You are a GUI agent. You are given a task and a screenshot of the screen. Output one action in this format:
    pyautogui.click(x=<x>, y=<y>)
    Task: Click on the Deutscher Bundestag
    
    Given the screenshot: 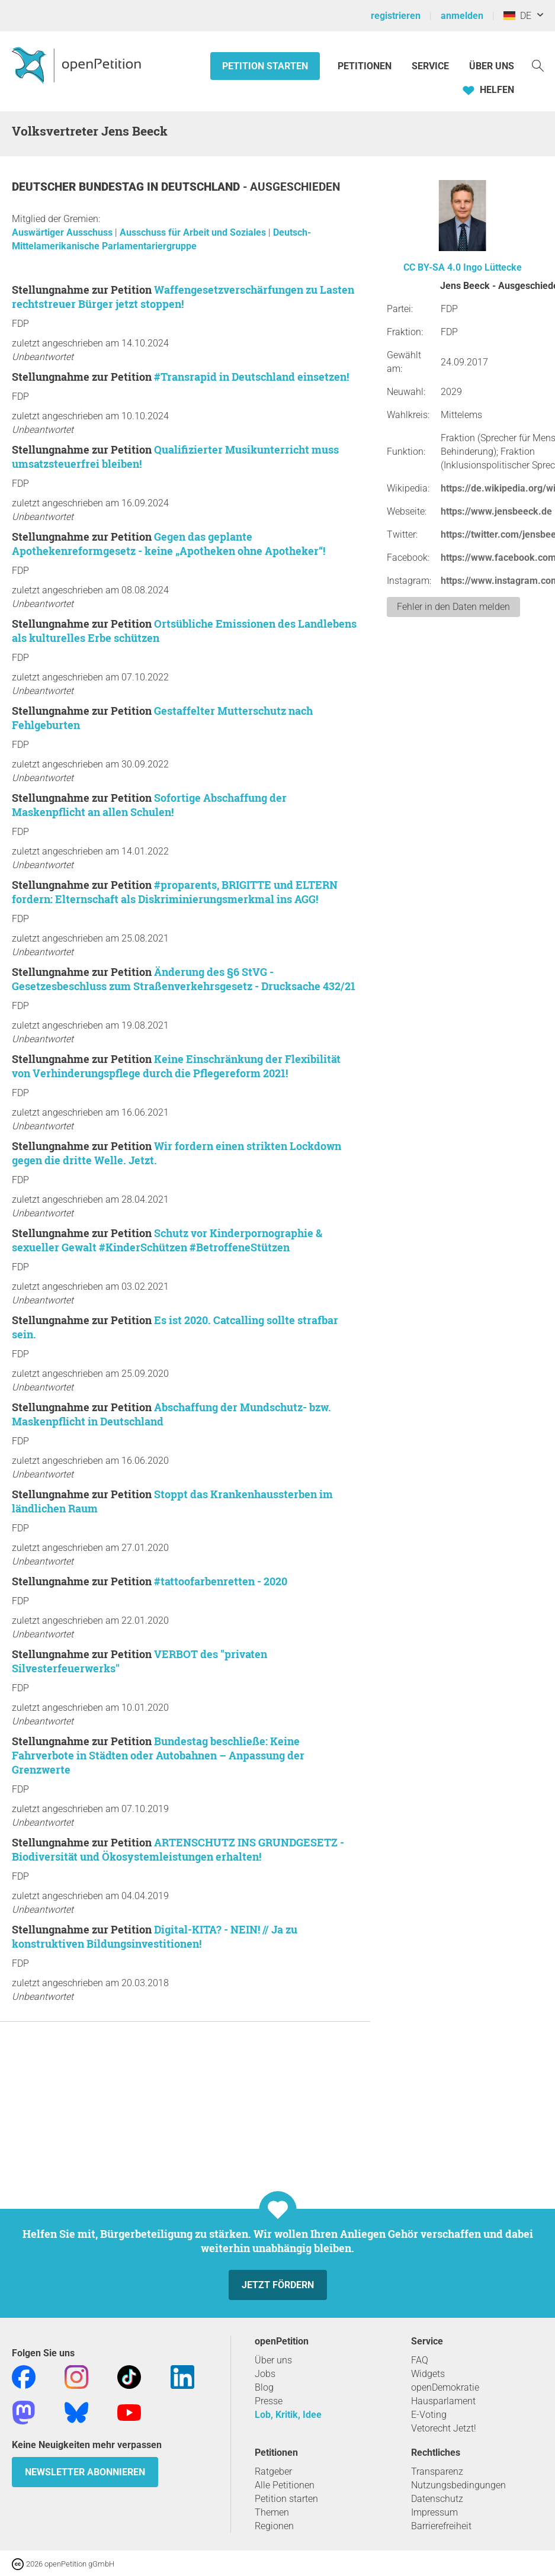 What is the action you would take?
    pyautogui.click(x=79, y=187)
    